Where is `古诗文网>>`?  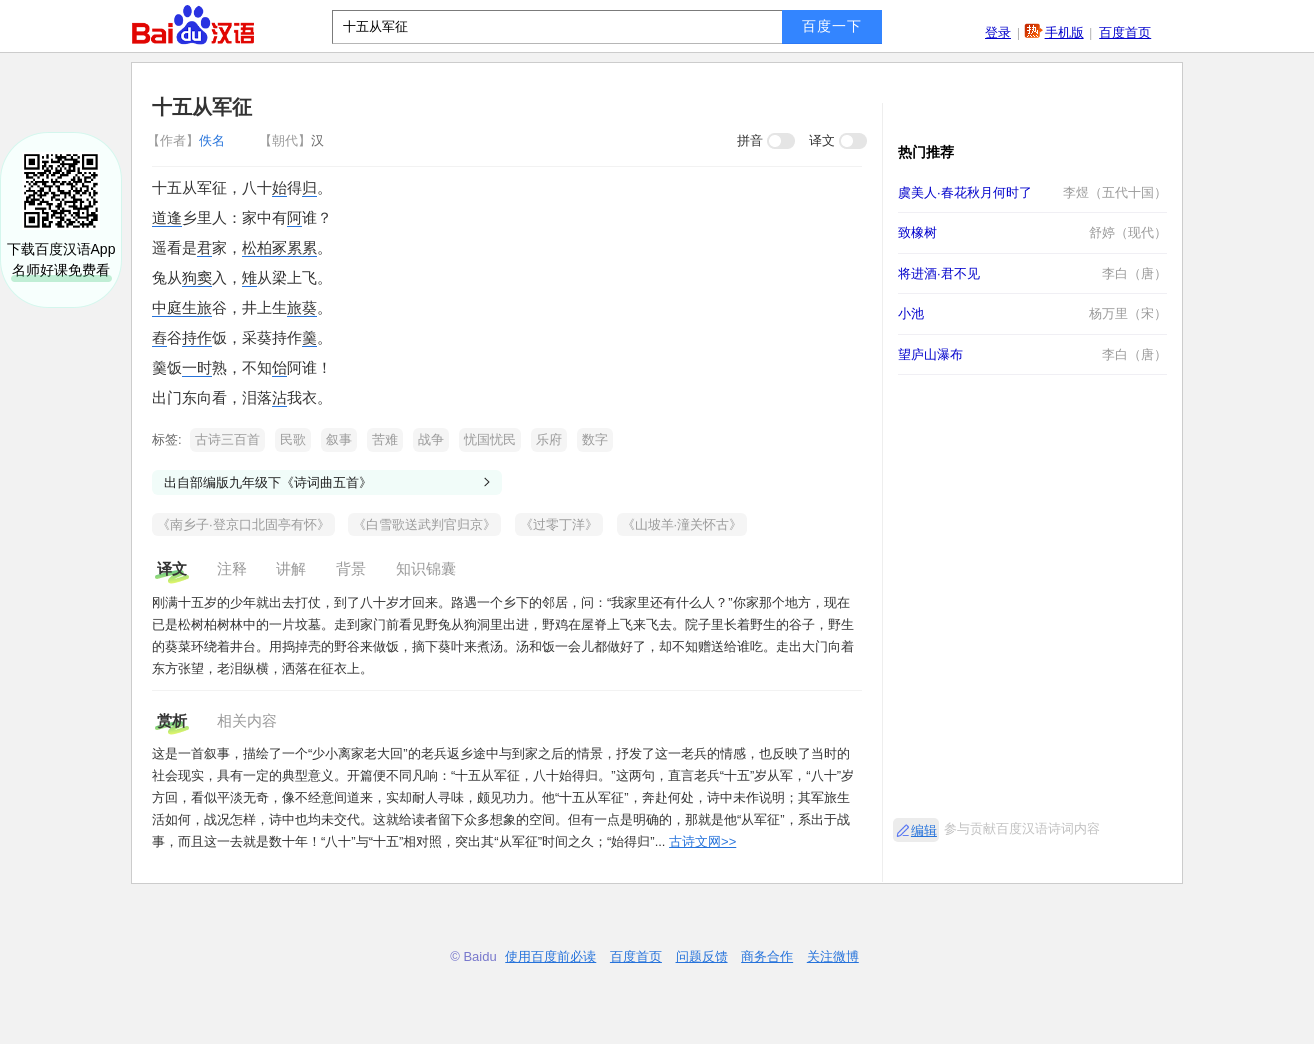
古诗文网>> is located at coordinates (702, 841).